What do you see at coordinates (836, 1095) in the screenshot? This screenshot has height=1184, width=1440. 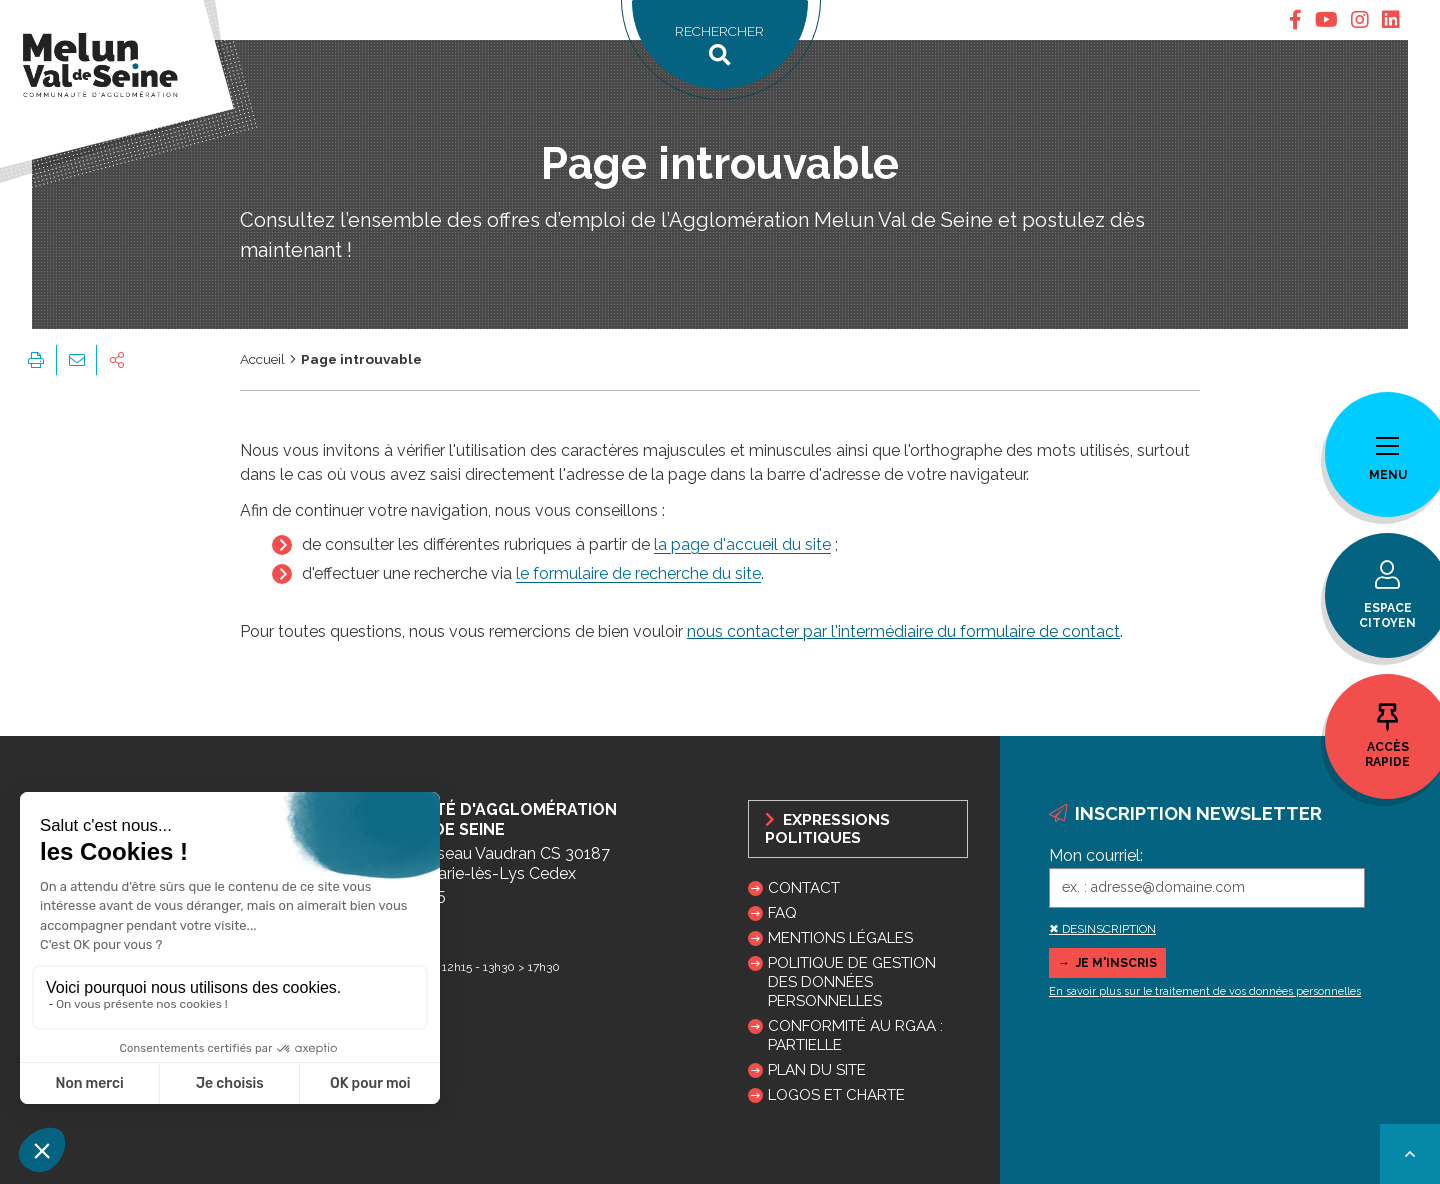 I see `Logos et charte` at bounding box center [836, 1095].